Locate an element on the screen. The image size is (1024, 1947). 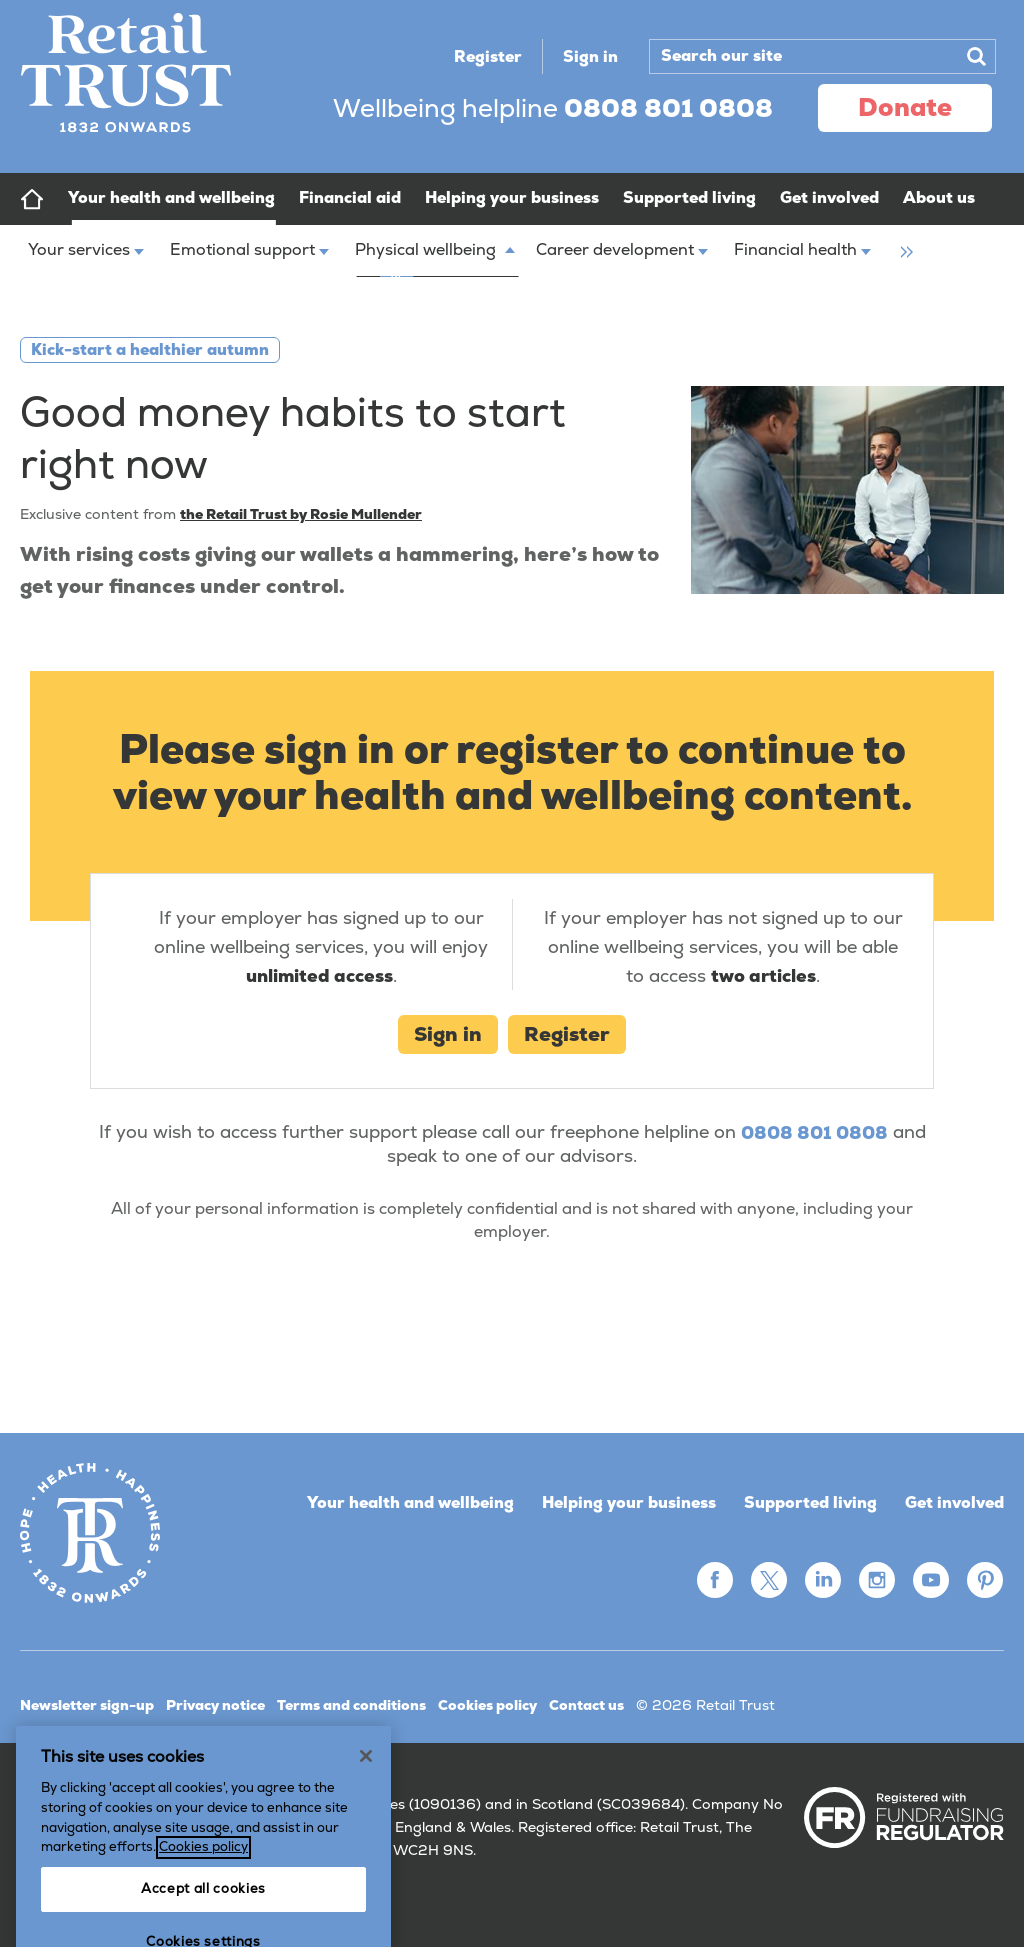
Contact us is located at coordinates (586, 1705).